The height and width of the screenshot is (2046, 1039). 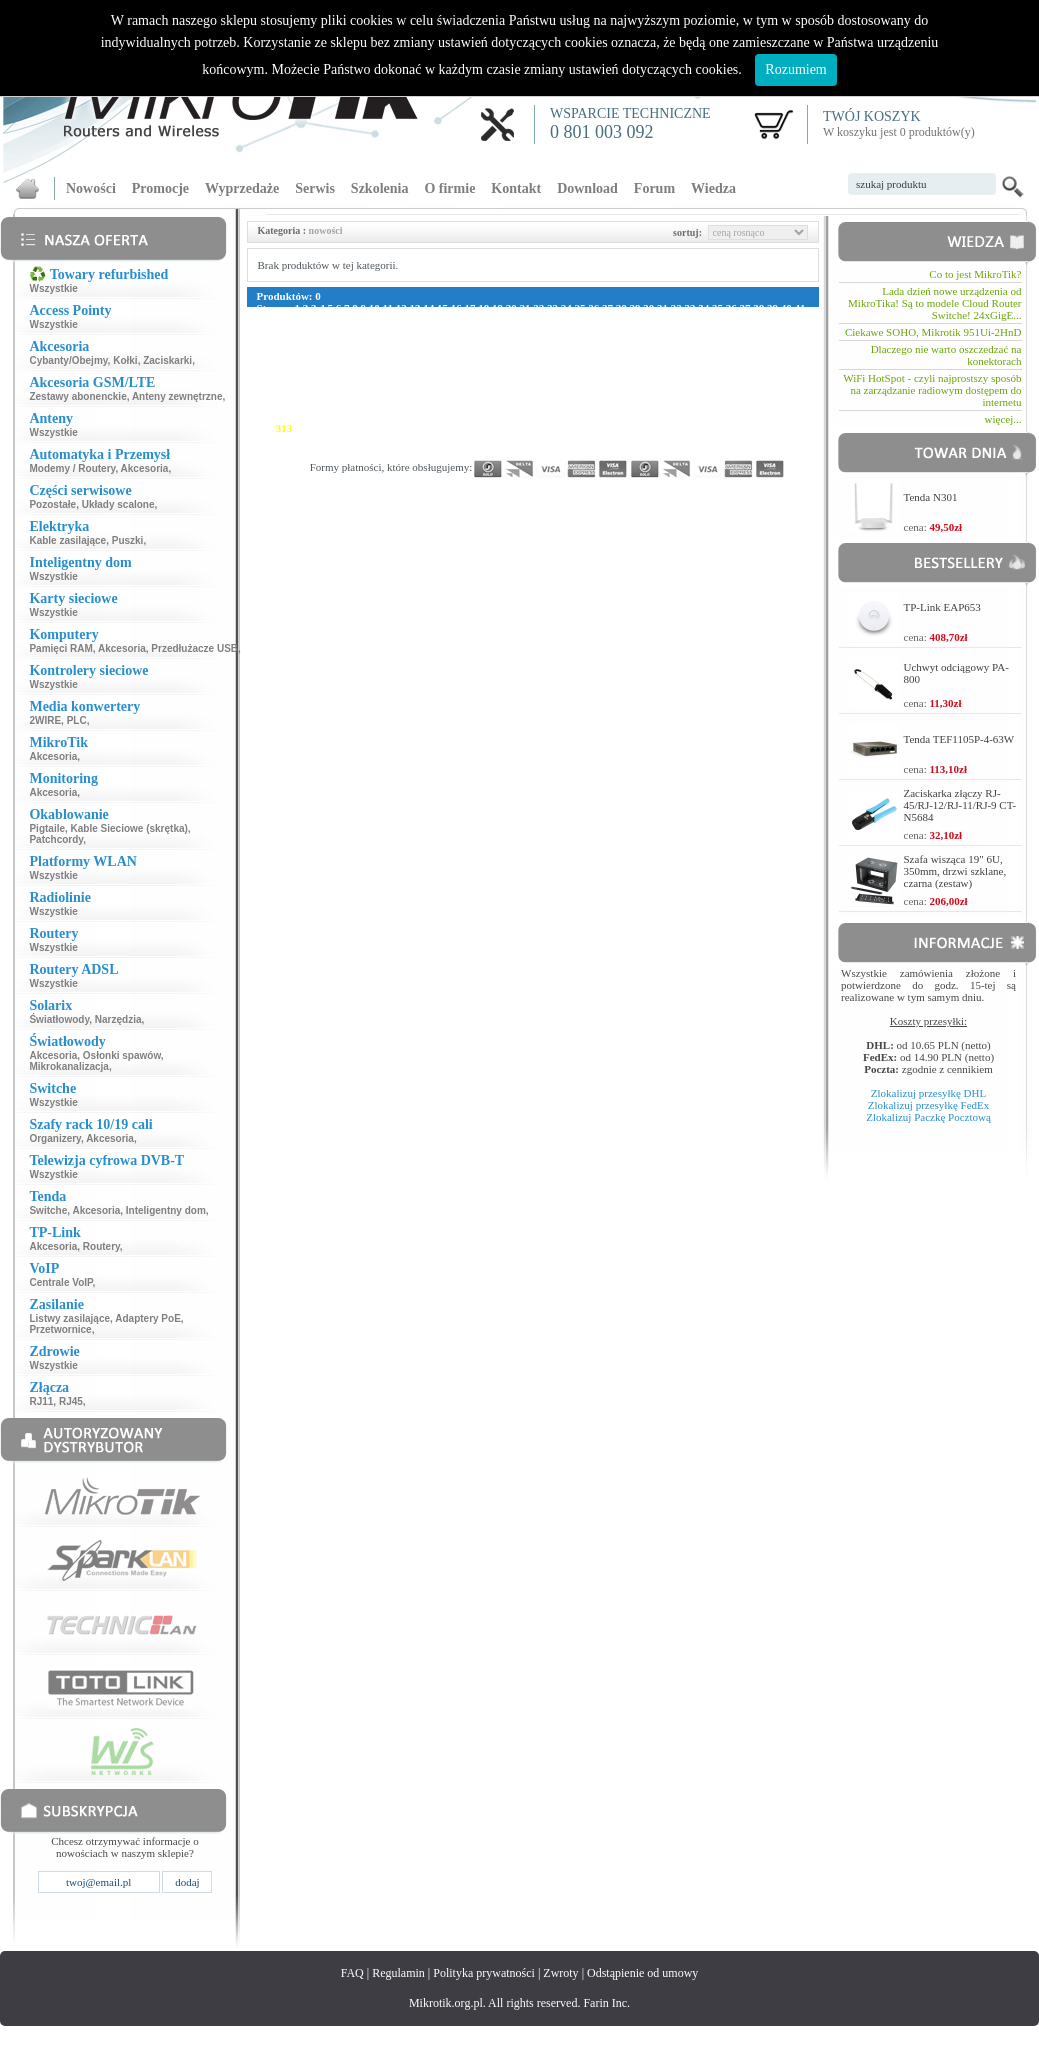 What do you see at coordinates (344, 332) in the screenshot?
I see `88` at bounding box center [344, 332].